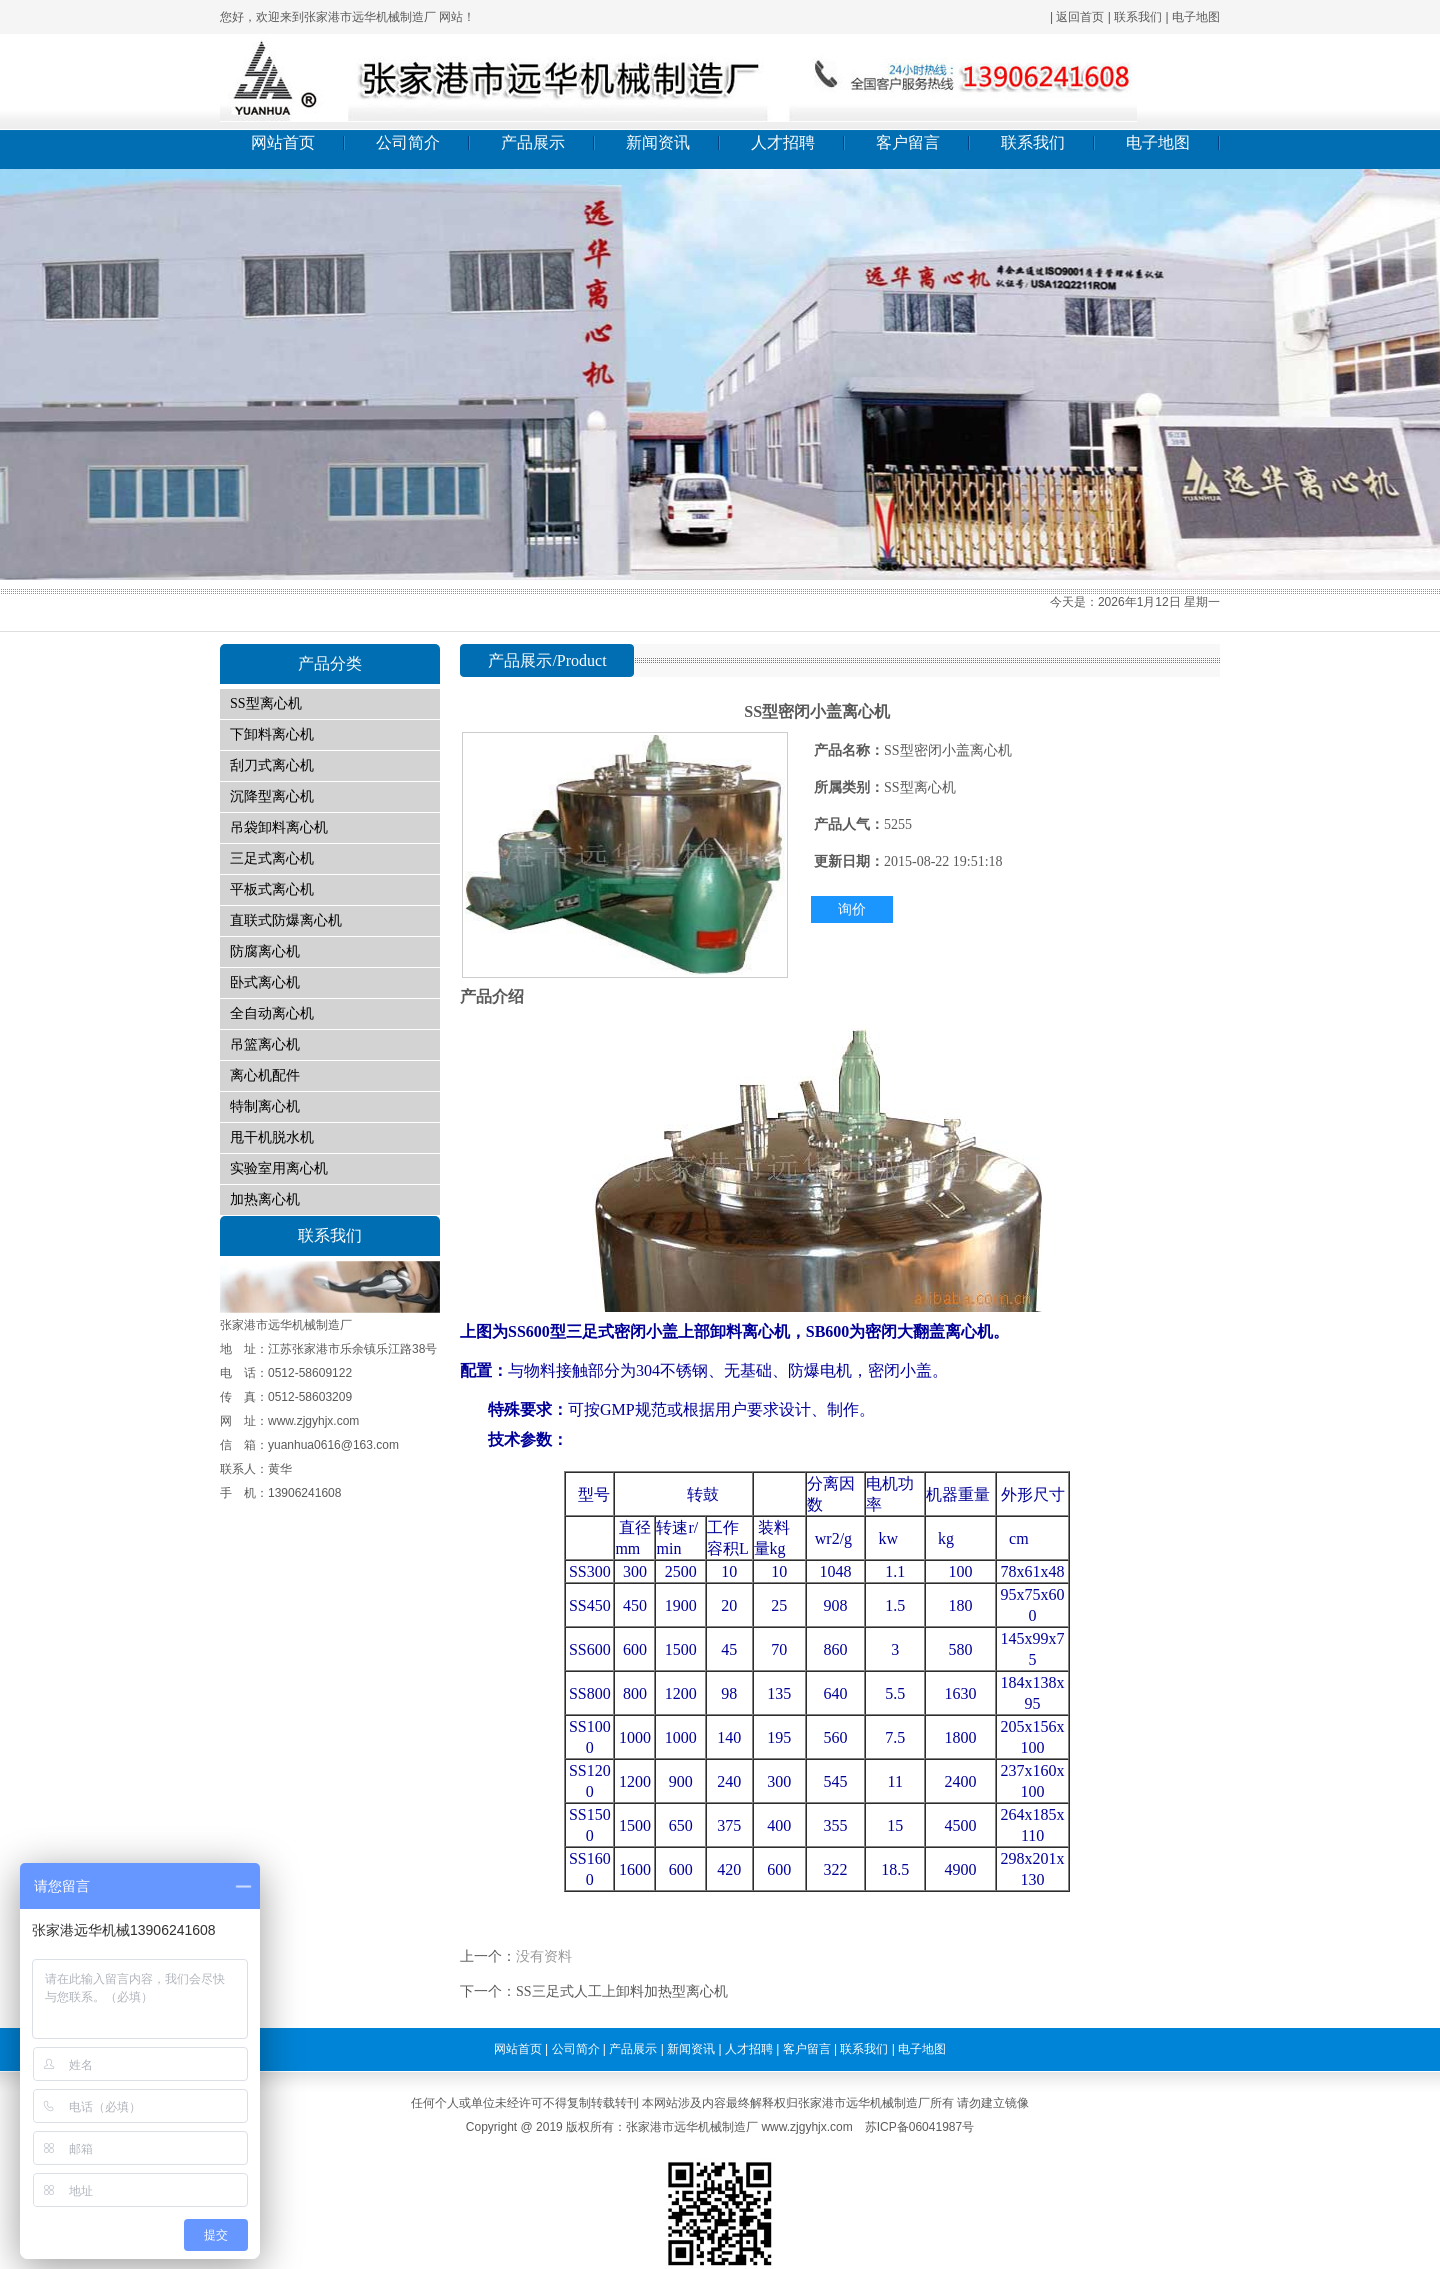  What do you see at coordinates (852, 909) in the screenshot?
I see `询价` at bounding box center [852, 909].